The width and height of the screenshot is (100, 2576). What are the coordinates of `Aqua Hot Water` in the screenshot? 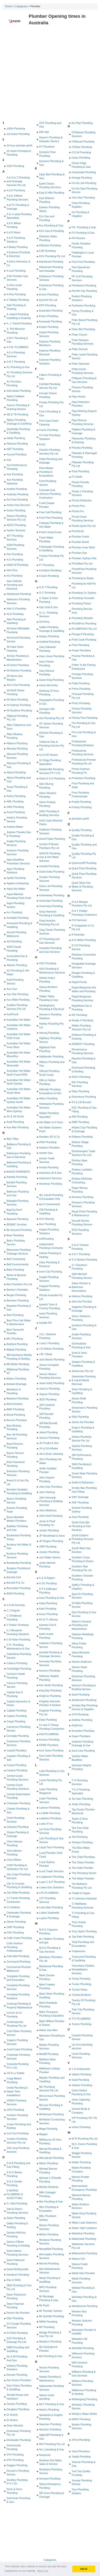 It's located at (16, 888).